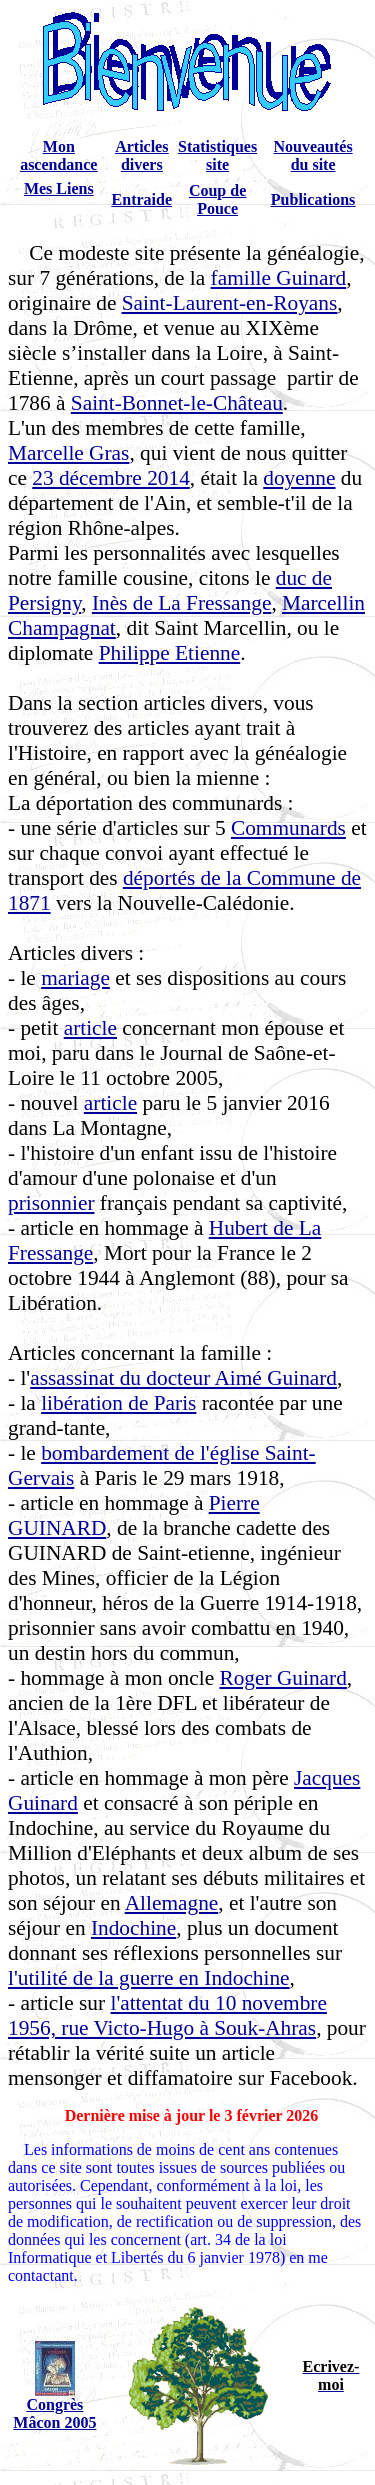 The width and height of the screenshot is (375, 2485). I want to click on Allemagne, so click(172, 1903).